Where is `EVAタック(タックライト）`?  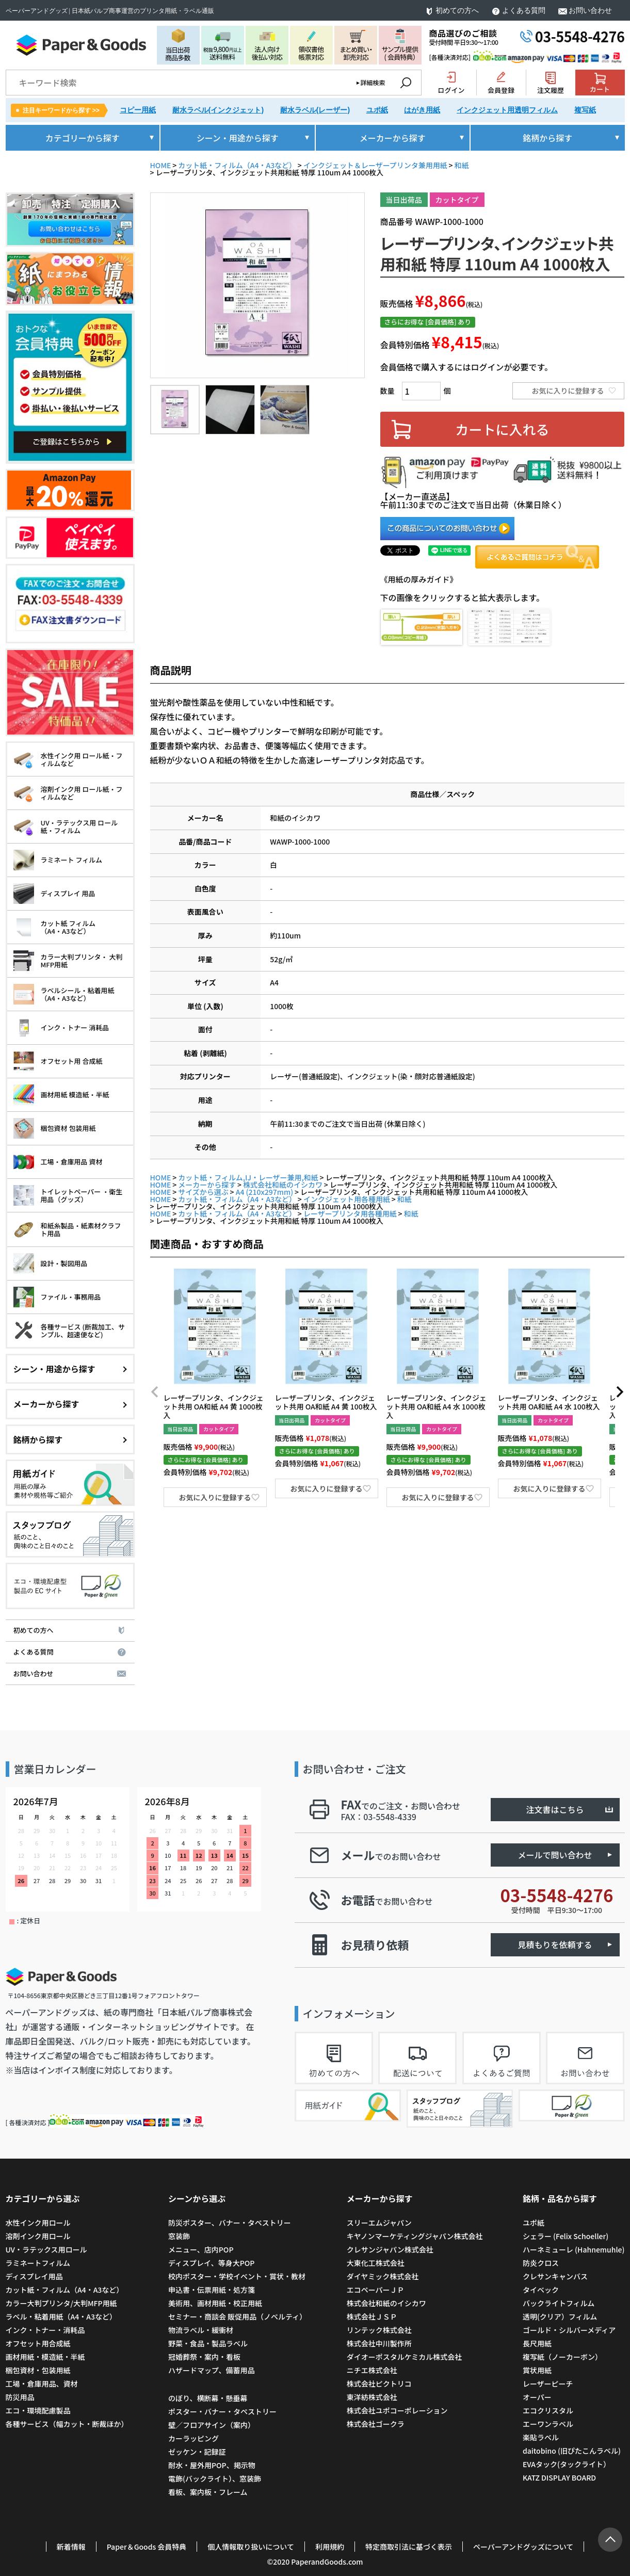
EVAタック(タックライト） is located at coordinates (566, 2464).